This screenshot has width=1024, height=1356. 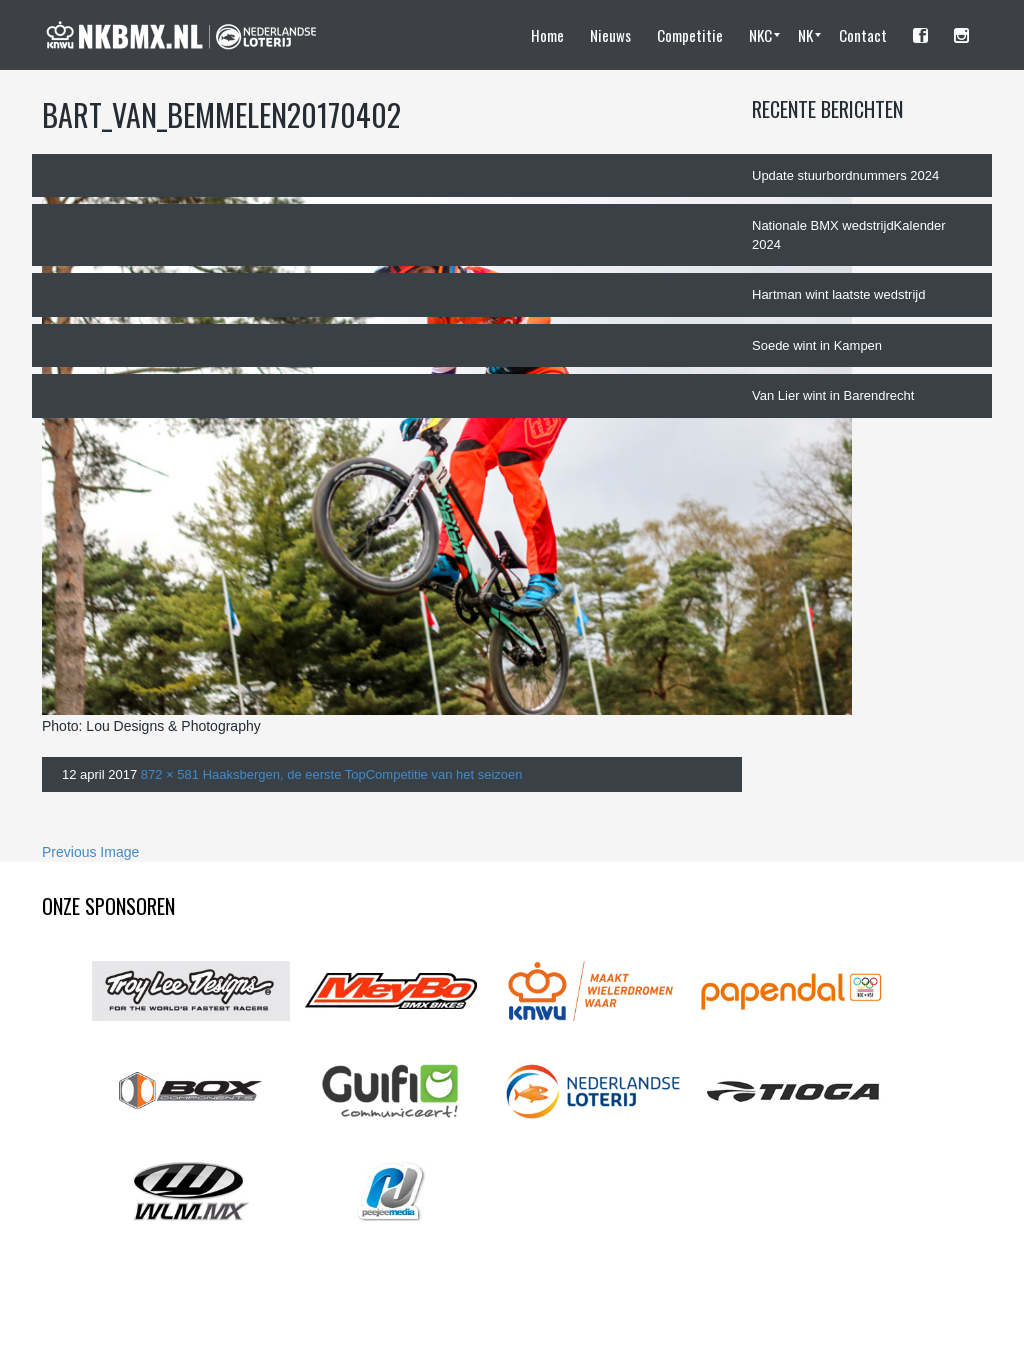 What do you see at coordinates (363, 774) in the screenshot?
I see `Haaksbergen, de eerste TopCompetitie van het seizoen` at bounding box center [363, 774].